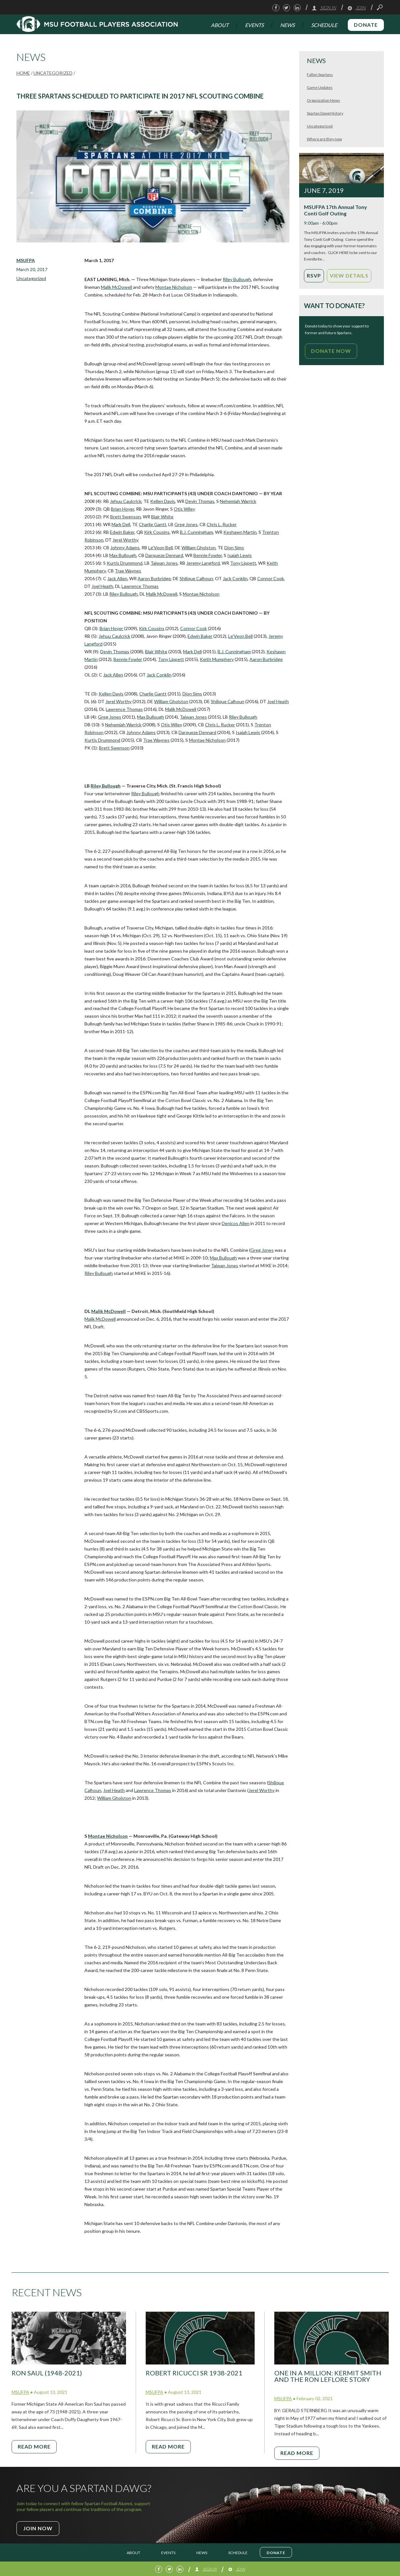 The height and width of the screenshot is (2576, 400). Describe the element at coordinates (124, 563) in the screenshot. I see `Kurtis Drummond` at that location.